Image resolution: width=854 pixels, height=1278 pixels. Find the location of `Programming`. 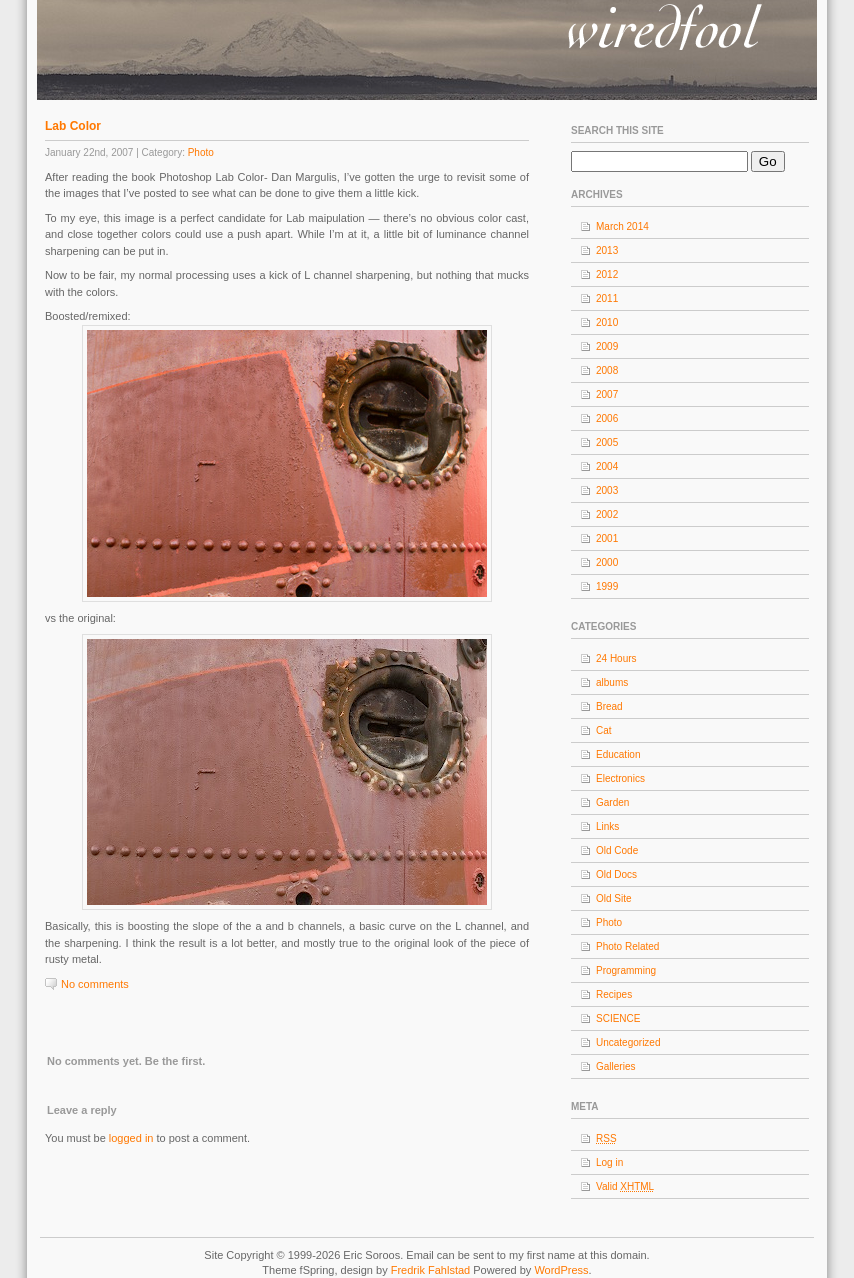

Programming is located at coordinates (626, 970).